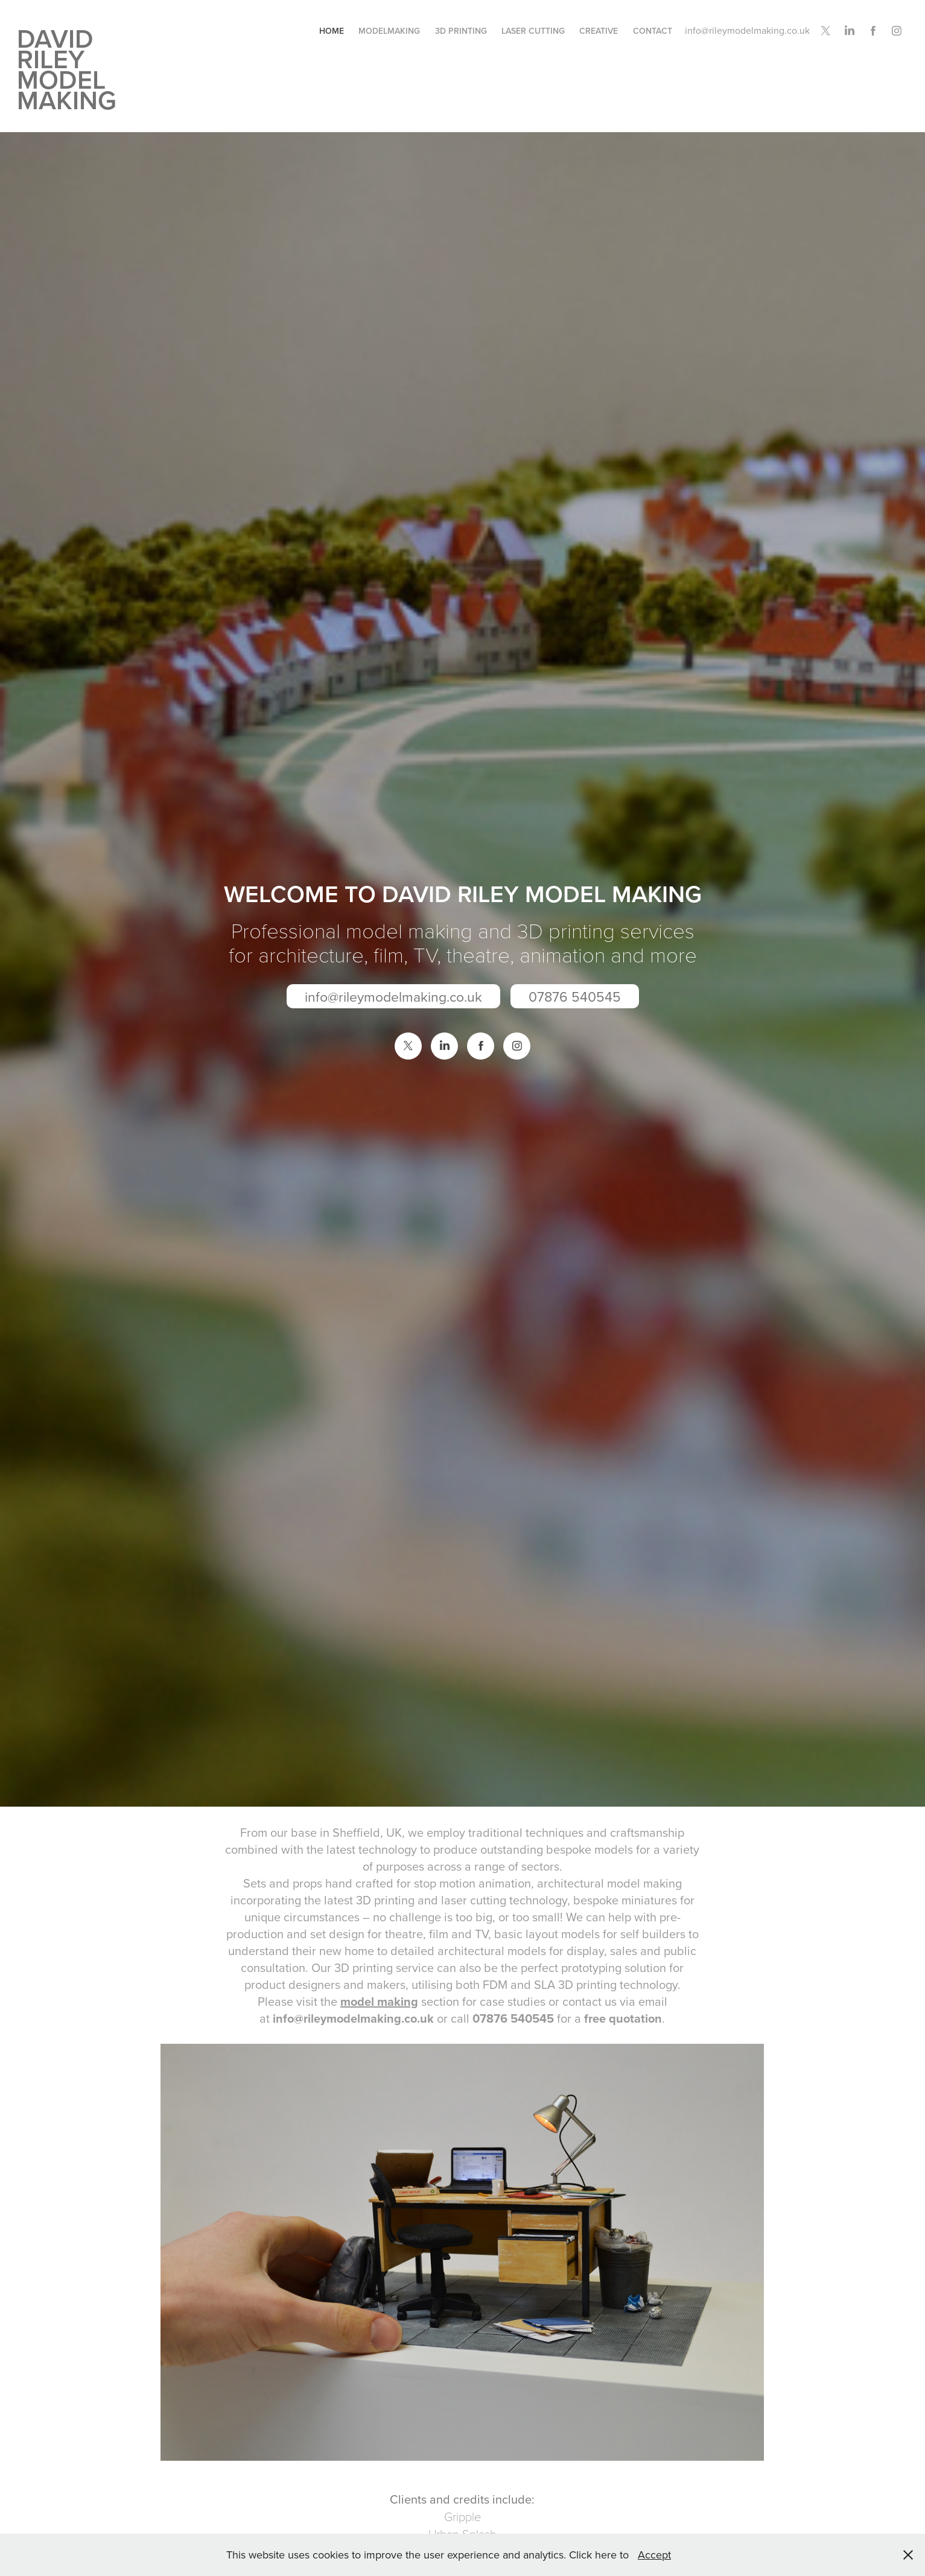  What do you see at coordinates (747, 30) in the screenshot?
I see `info@rileymodelmaking.co.uk` at bounding box center [747, 30].